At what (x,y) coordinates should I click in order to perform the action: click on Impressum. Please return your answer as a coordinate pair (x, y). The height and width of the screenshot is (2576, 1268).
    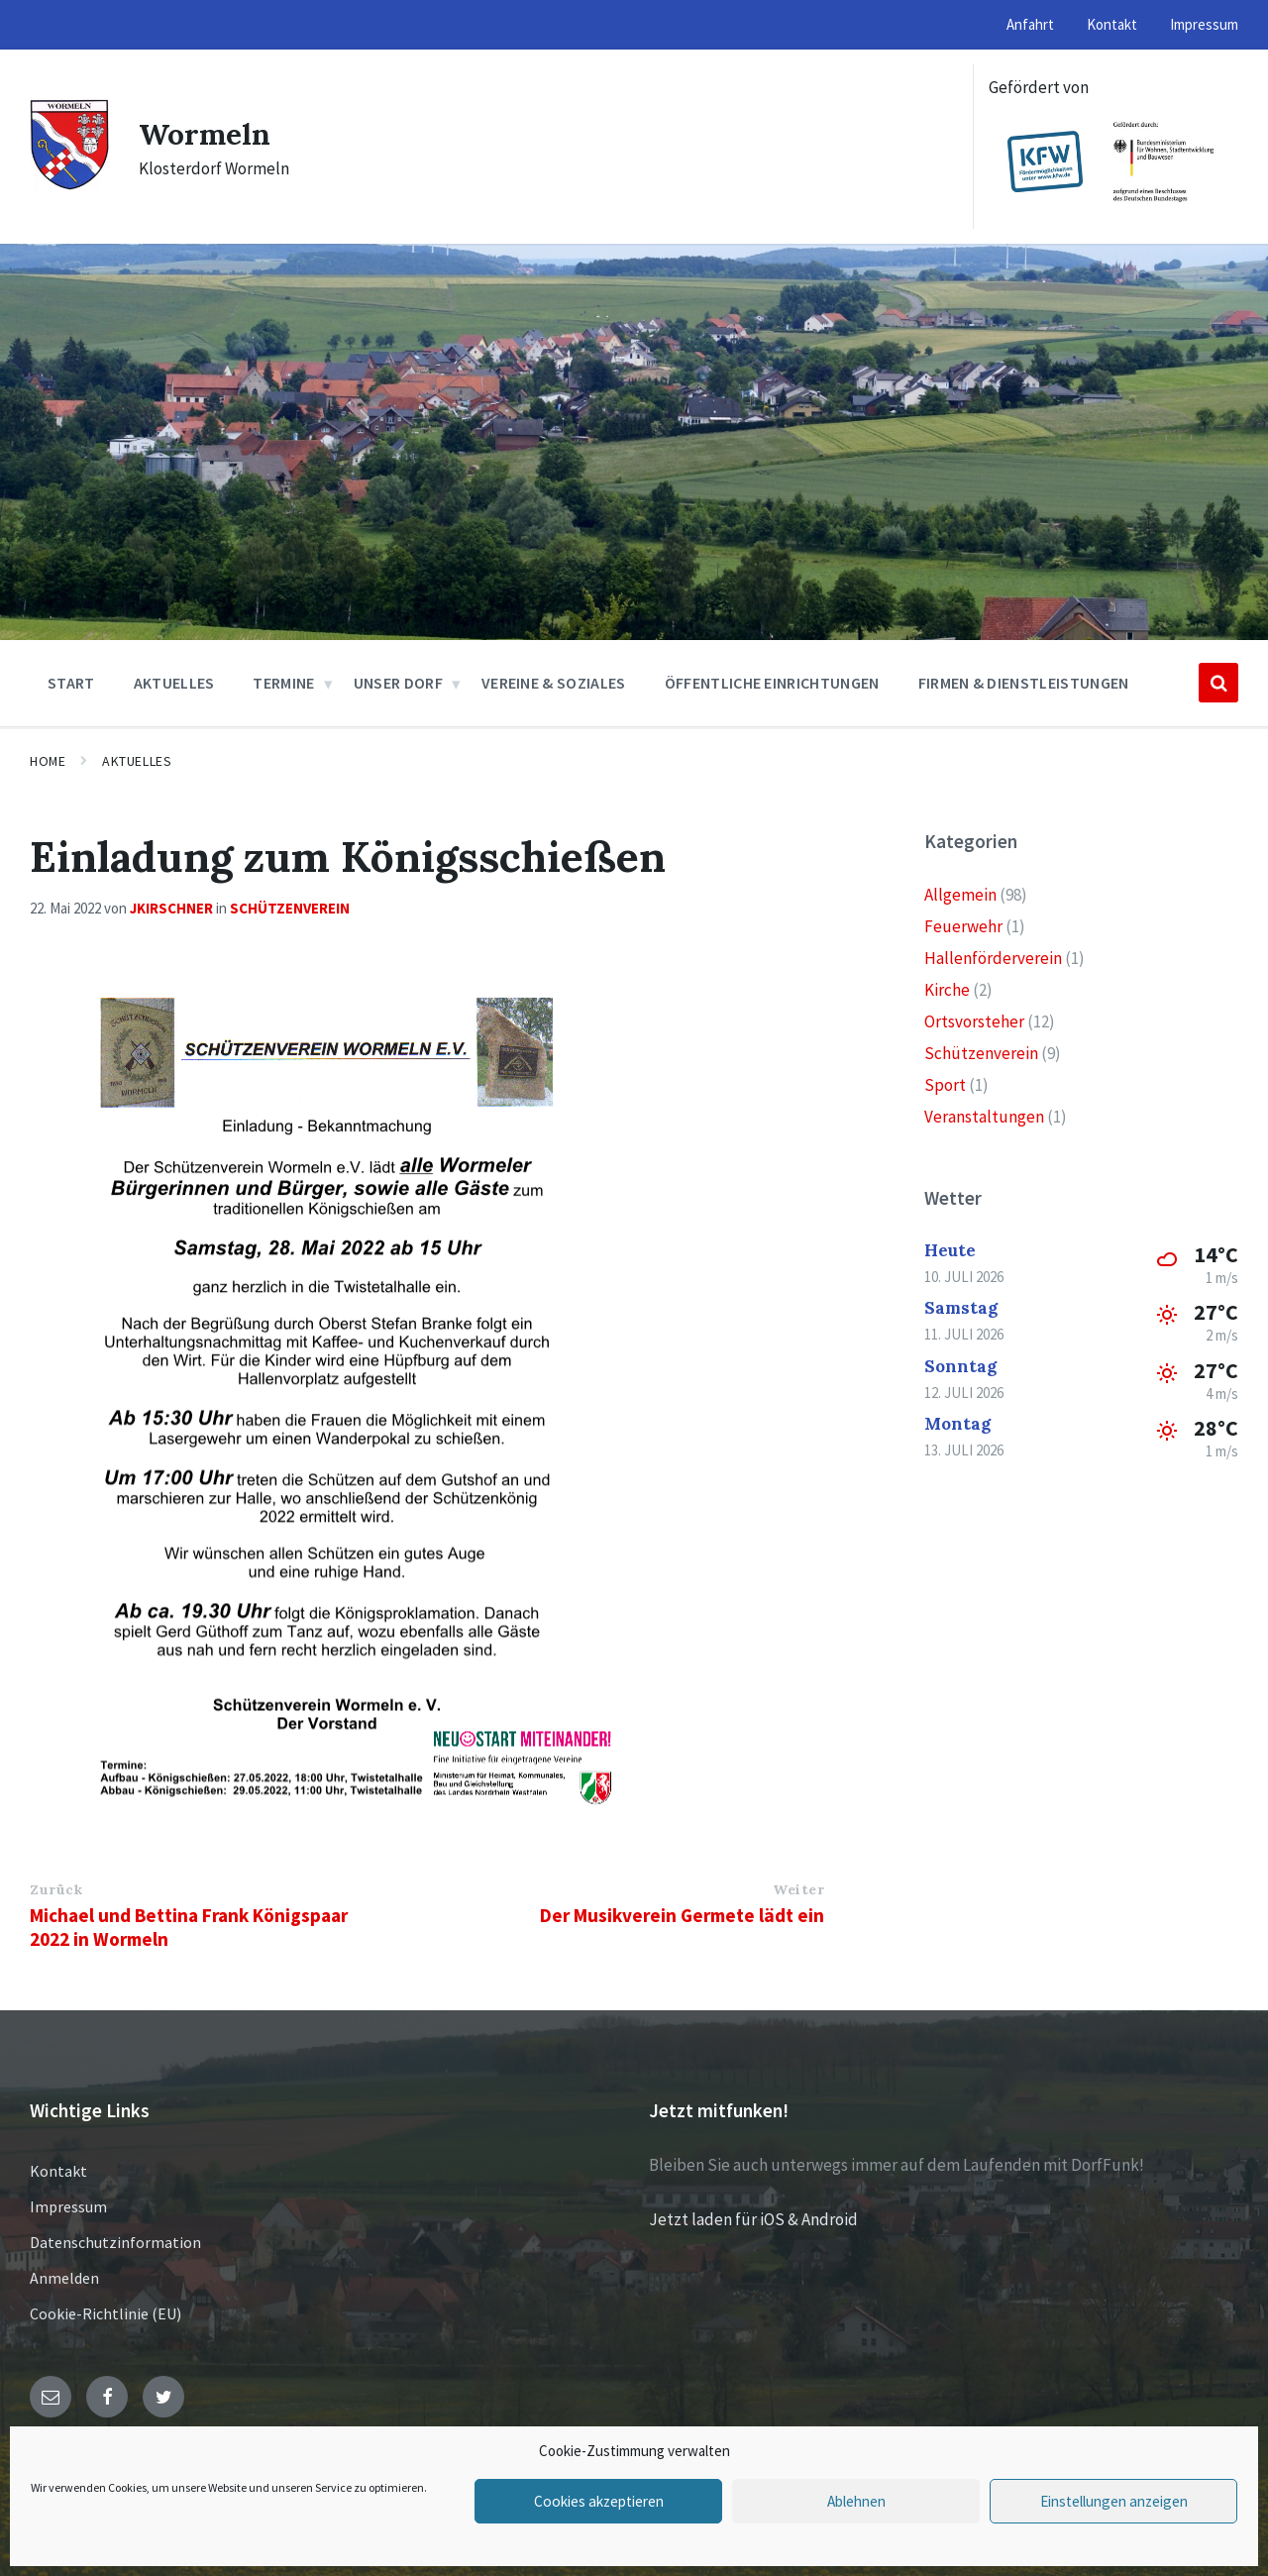
    Looking at the image, I should click on (68, 2206).